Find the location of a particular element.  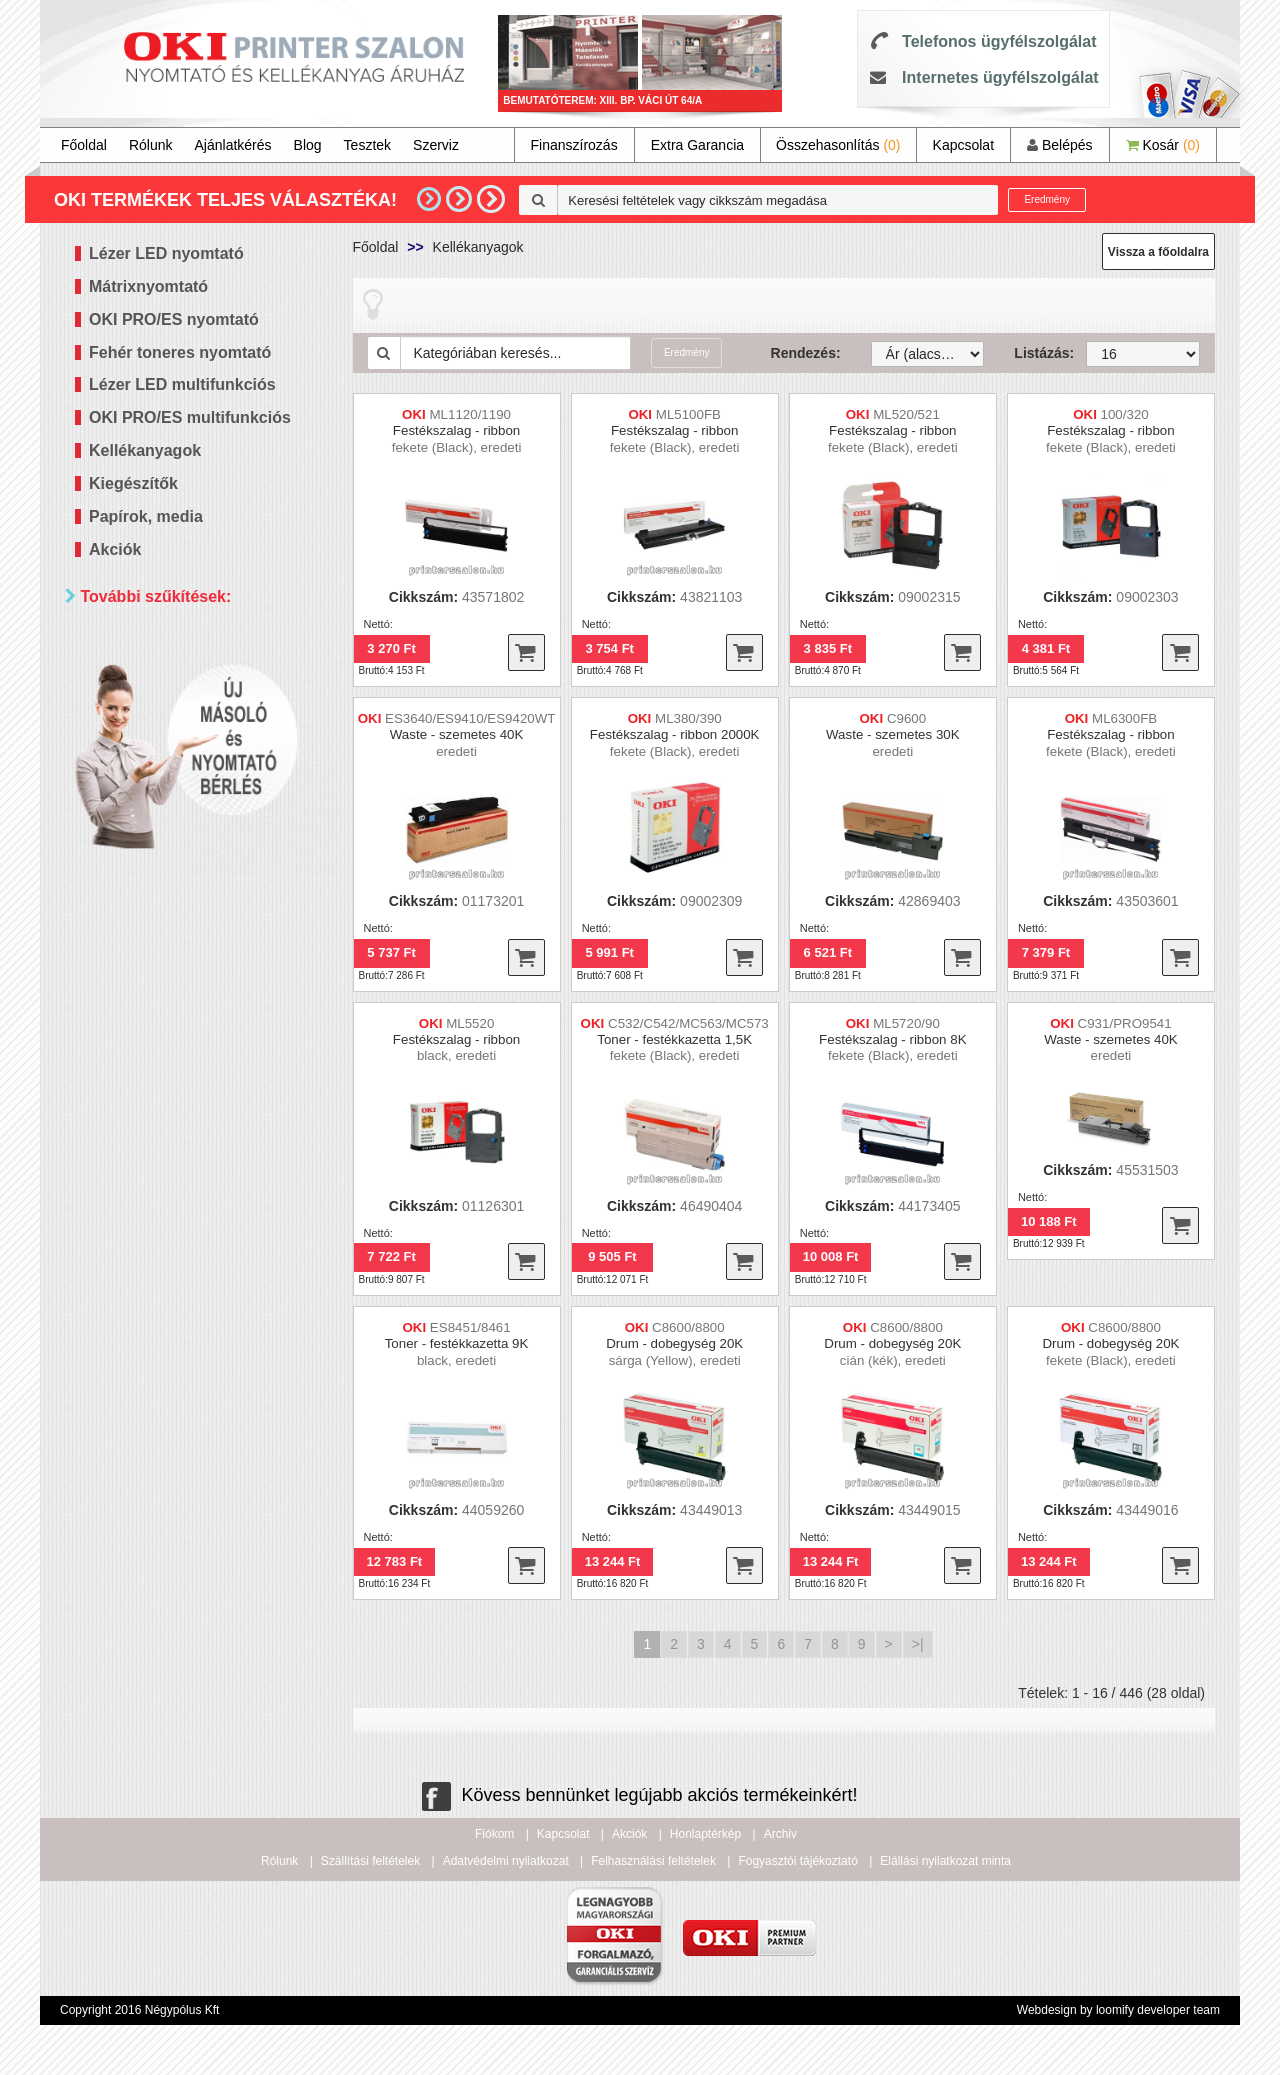

Adatvédelmi nyilatkozat is located at coordinates (506, 1861).